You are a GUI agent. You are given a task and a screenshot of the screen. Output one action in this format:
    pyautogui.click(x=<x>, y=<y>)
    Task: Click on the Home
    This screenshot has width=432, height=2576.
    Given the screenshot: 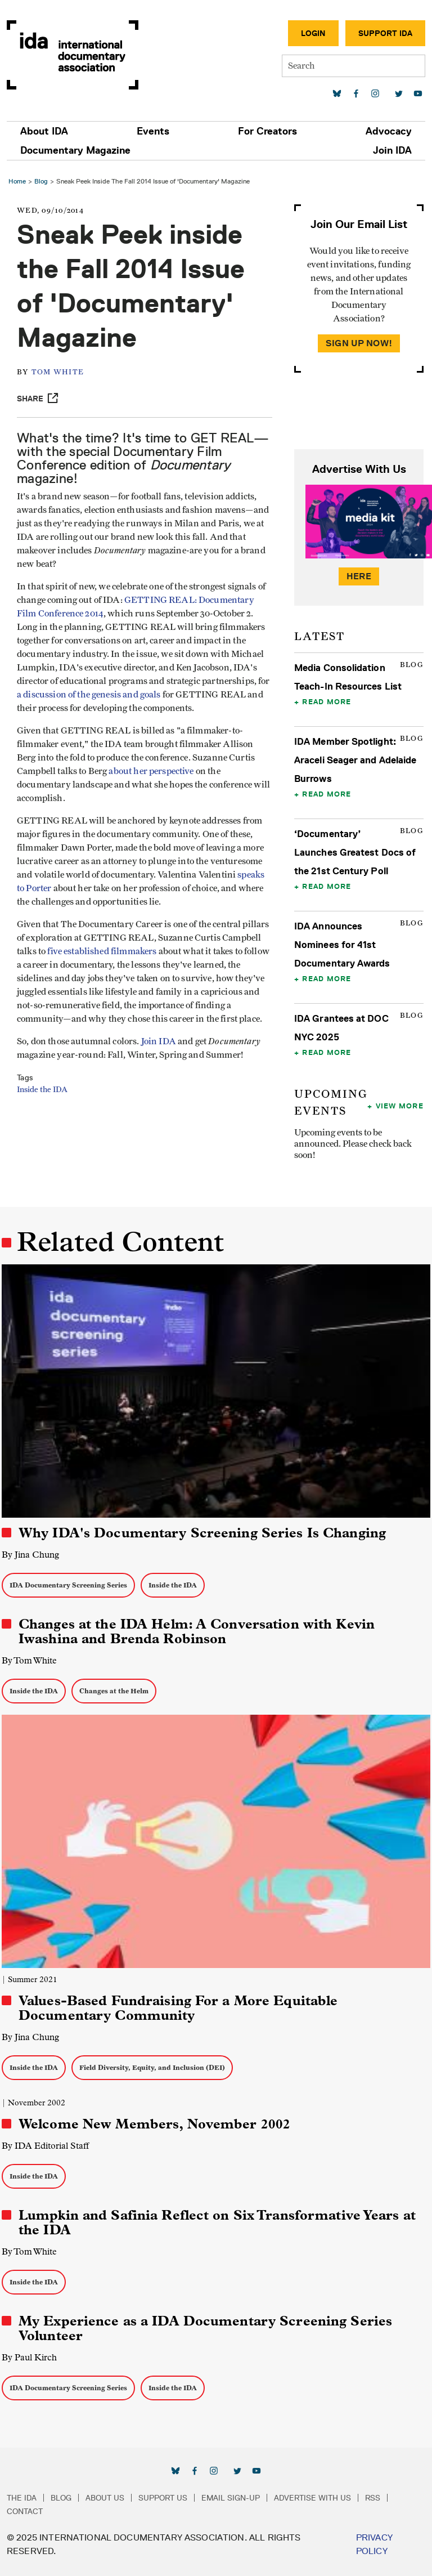 What is the action you would take?
    pyautogui.click(x=17, y=181)
    